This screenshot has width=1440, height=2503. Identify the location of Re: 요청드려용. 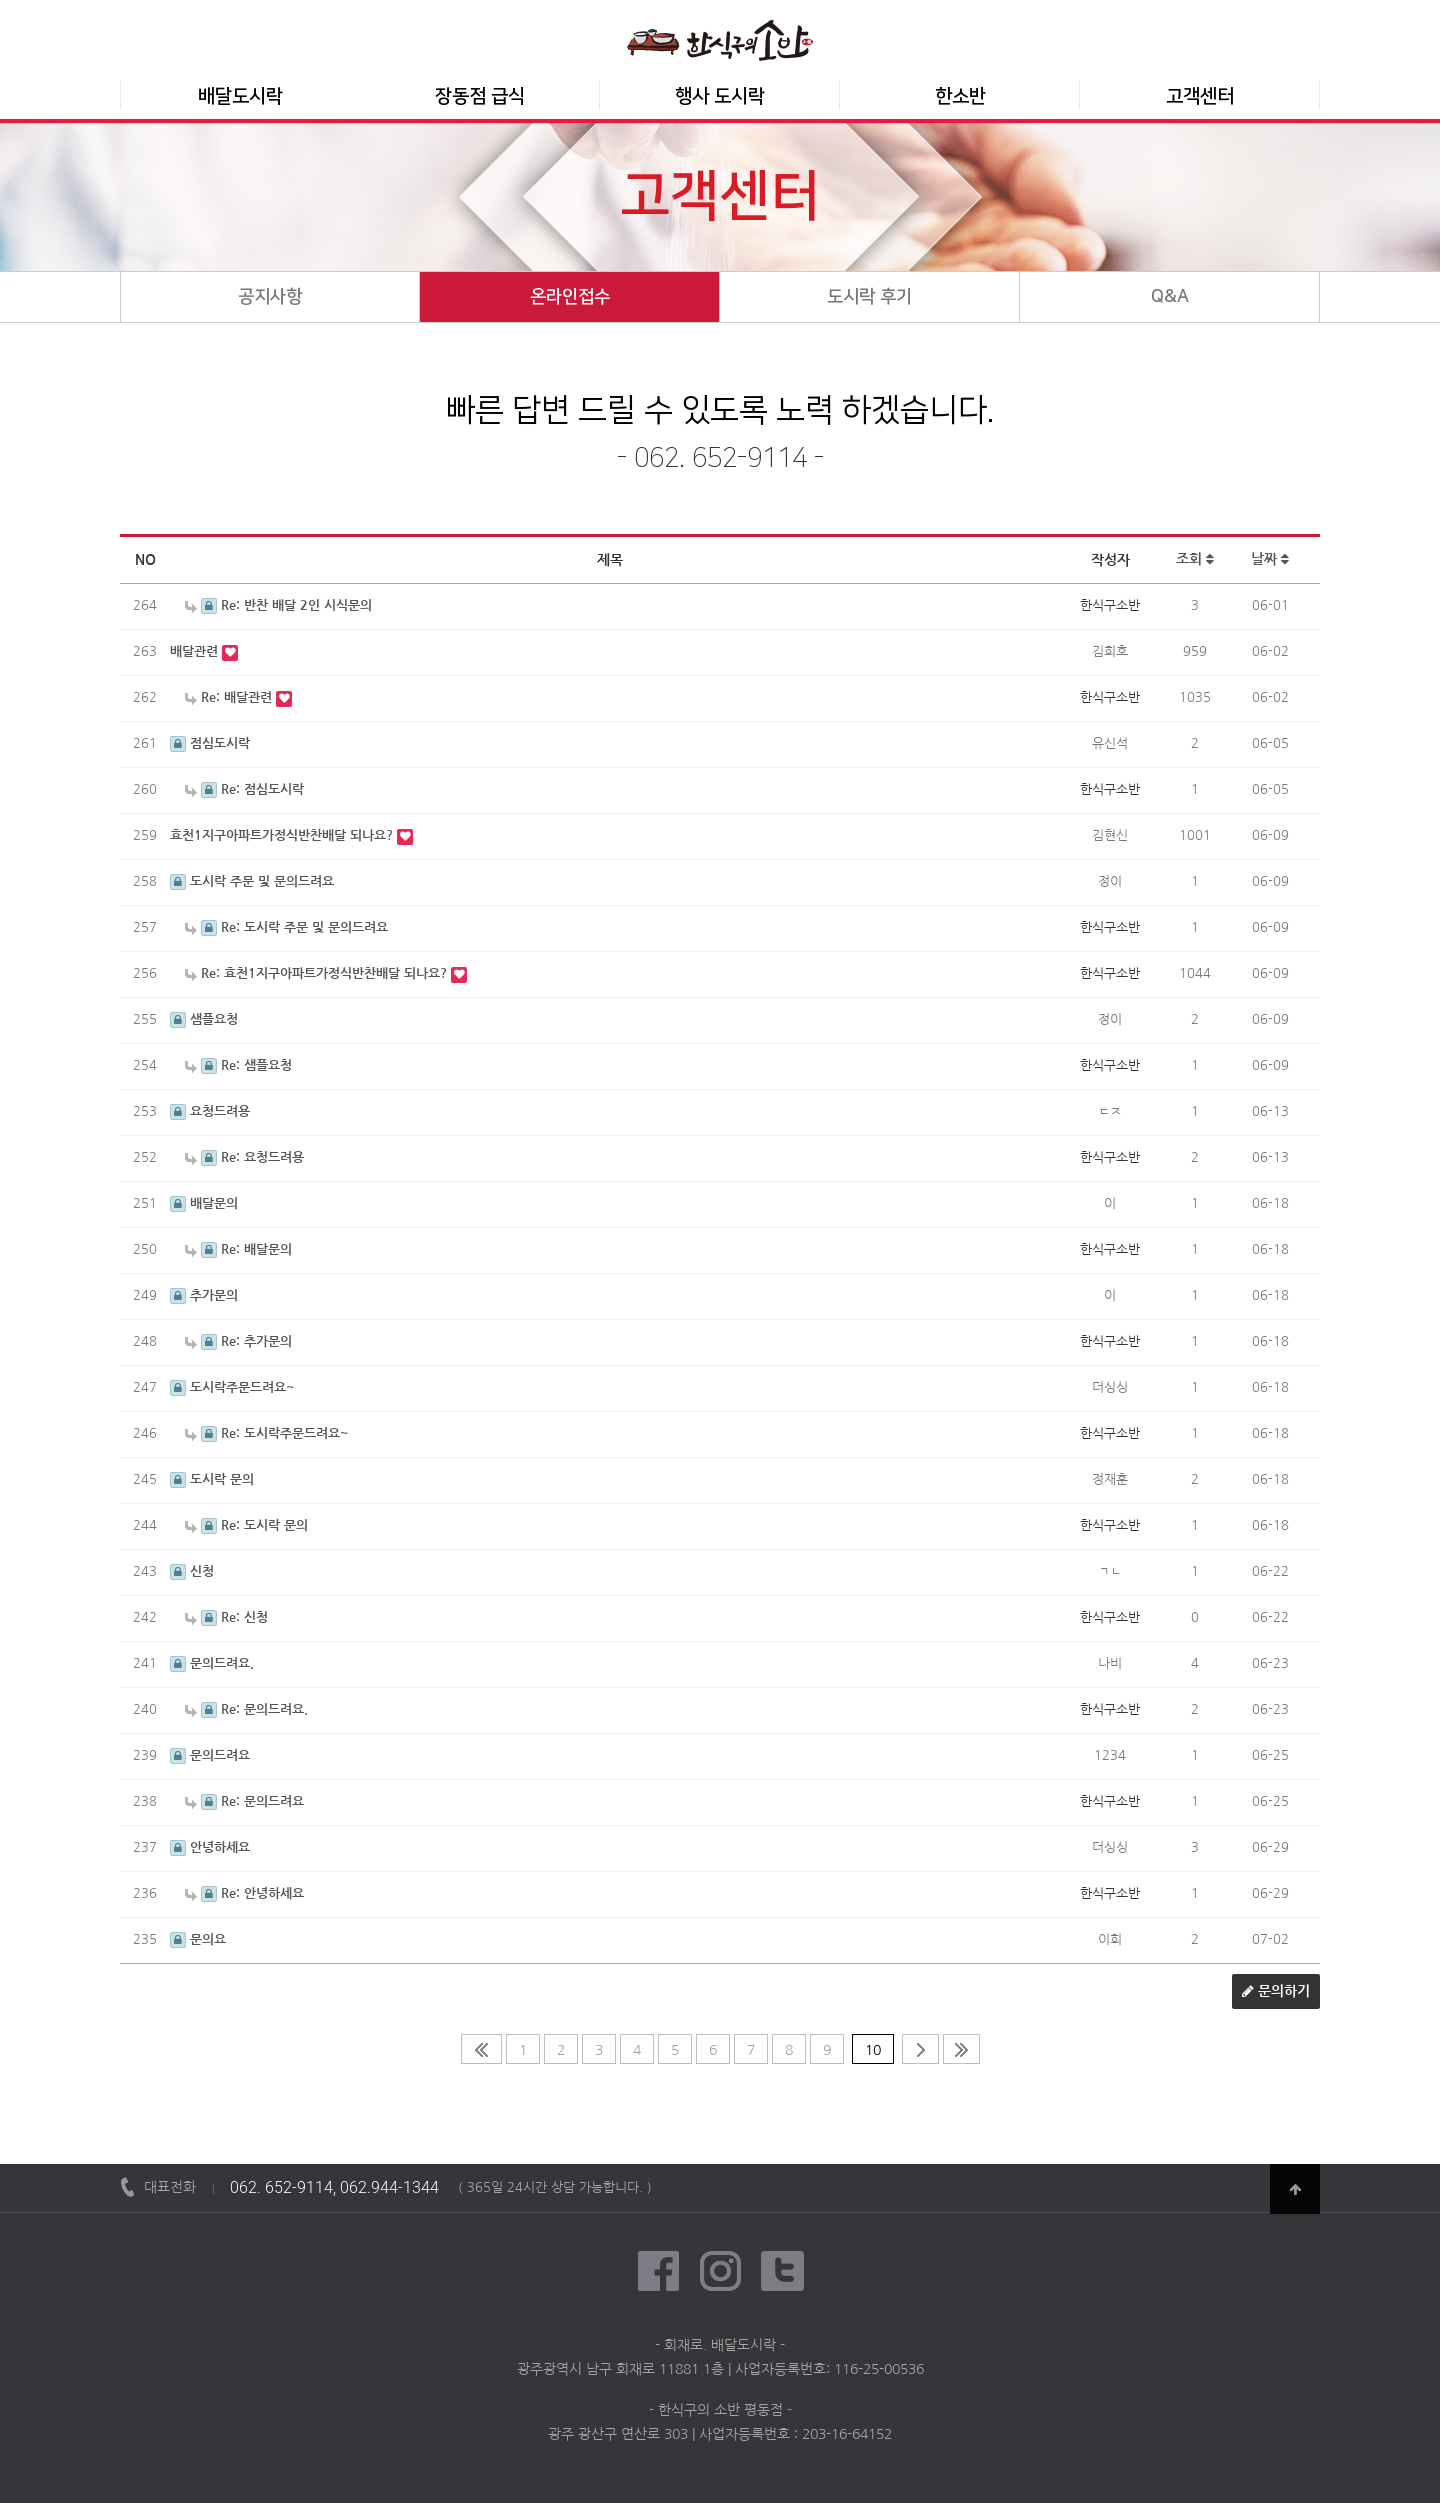
(244, 1157).